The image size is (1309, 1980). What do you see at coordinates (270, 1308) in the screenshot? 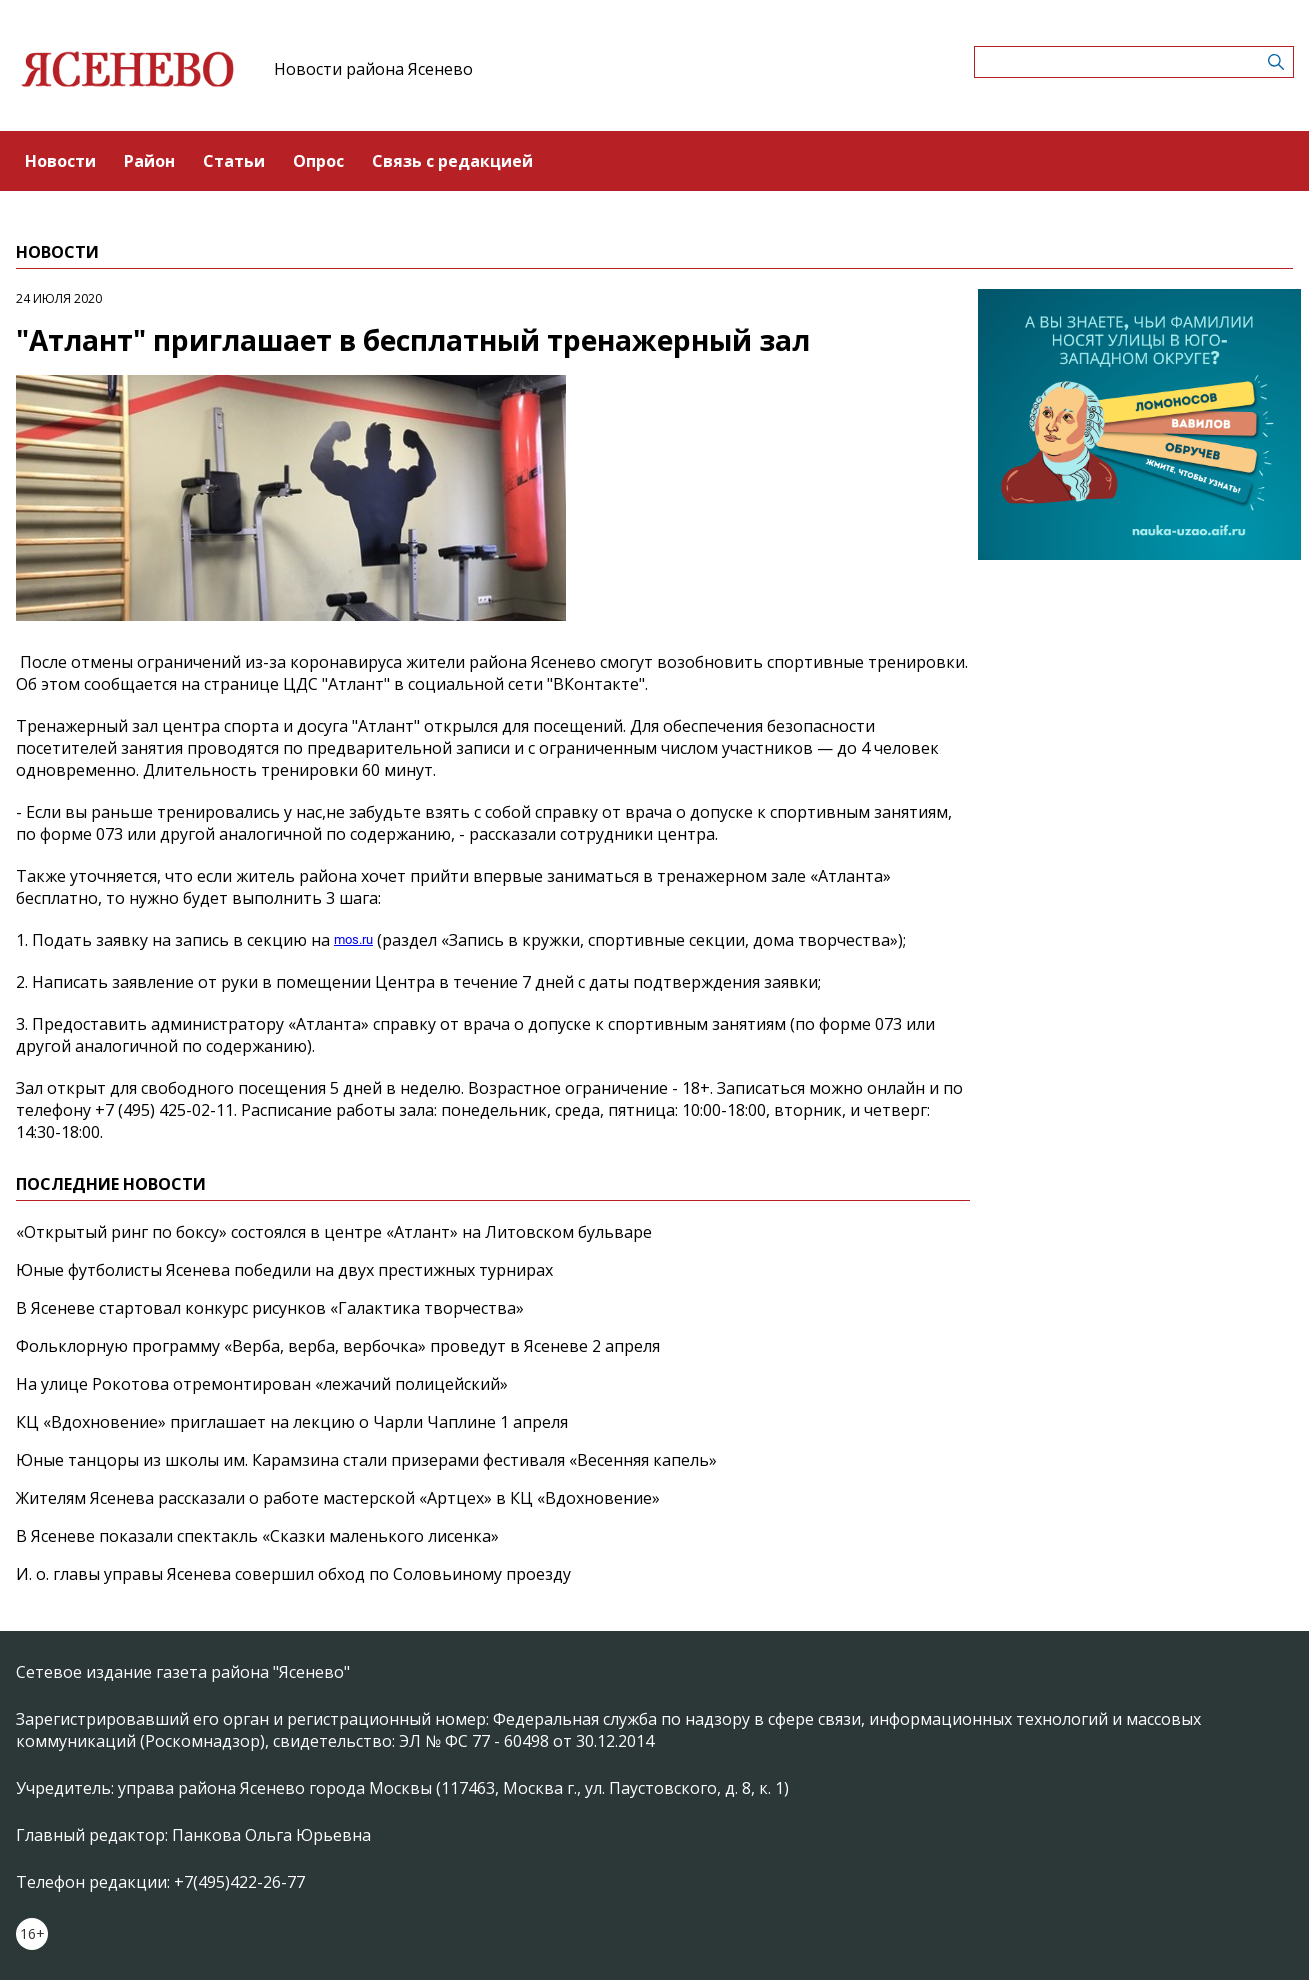
I see `В Ясеневе стартовал конкурс рисунков «Галактика творчества»` at bounding box center [270, 1308].